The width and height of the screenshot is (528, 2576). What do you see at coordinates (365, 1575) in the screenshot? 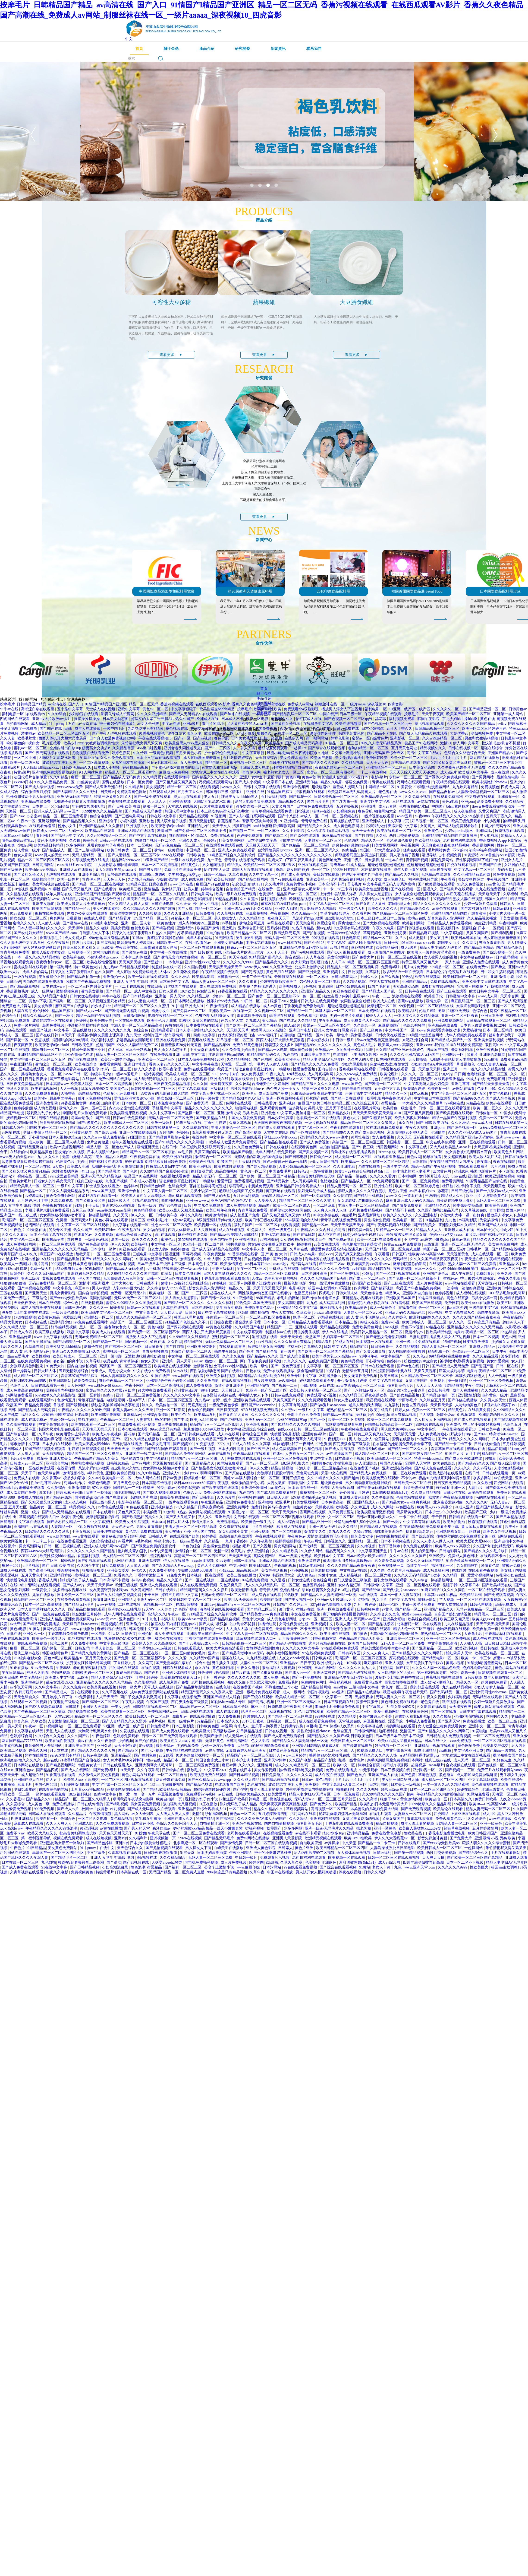
I see `成人精品视频一区二区三区尤物` at bounding box center [365, 1575].